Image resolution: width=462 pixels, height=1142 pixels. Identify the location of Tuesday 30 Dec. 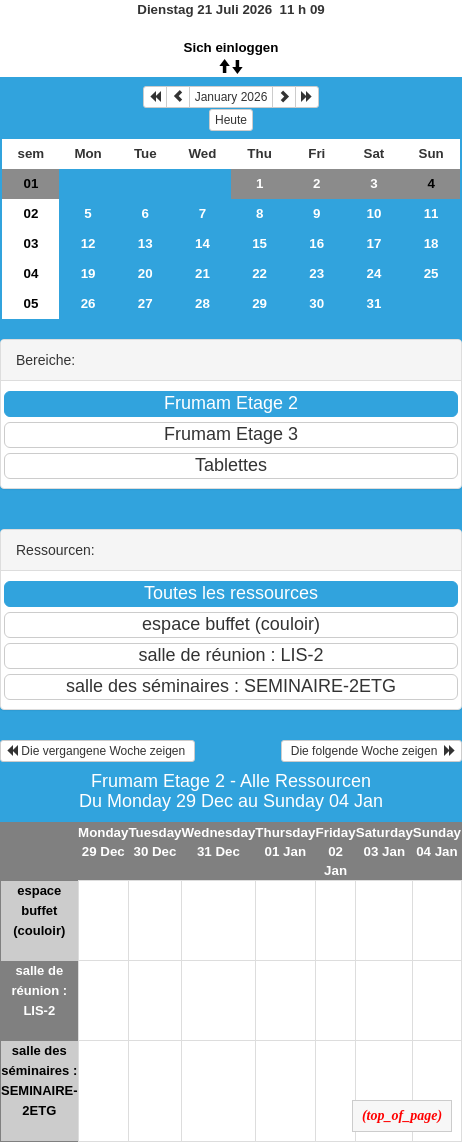
(154, 842).